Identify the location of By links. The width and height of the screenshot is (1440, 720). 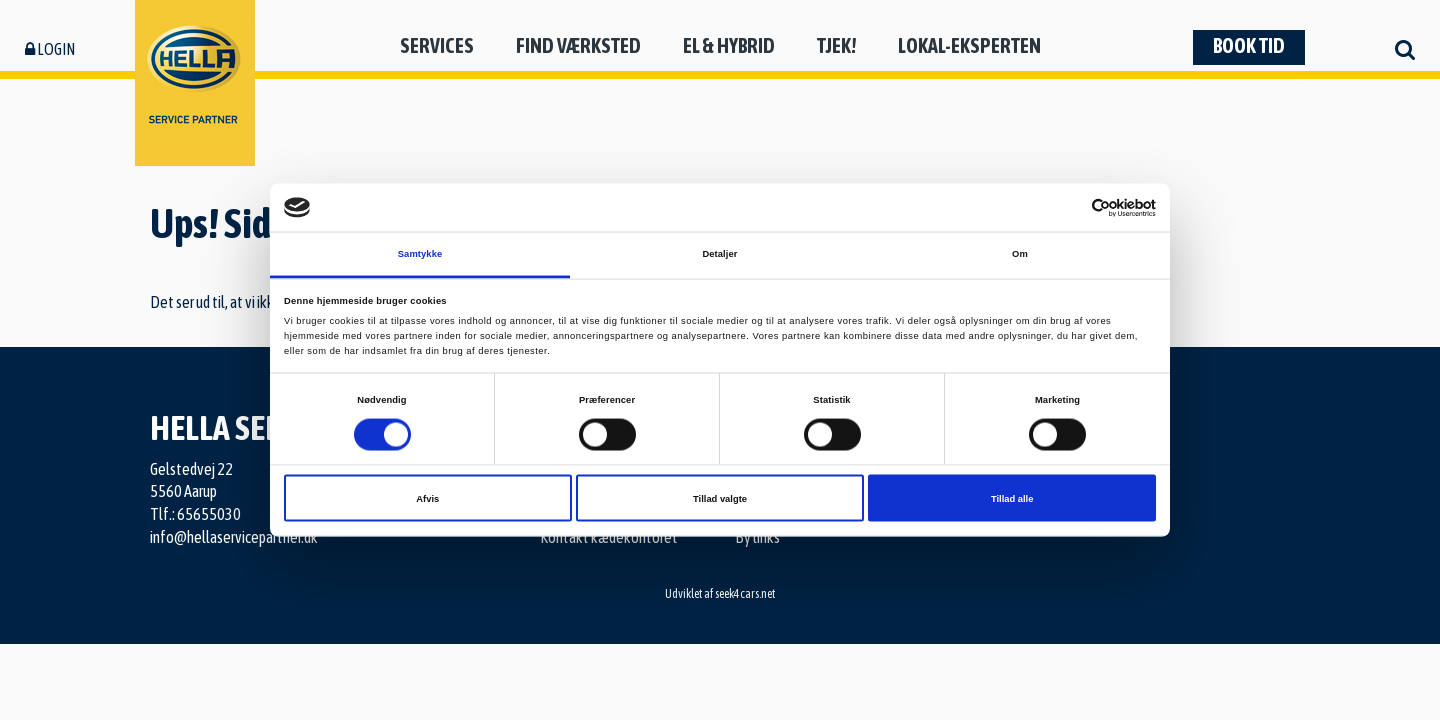
(757, 537).